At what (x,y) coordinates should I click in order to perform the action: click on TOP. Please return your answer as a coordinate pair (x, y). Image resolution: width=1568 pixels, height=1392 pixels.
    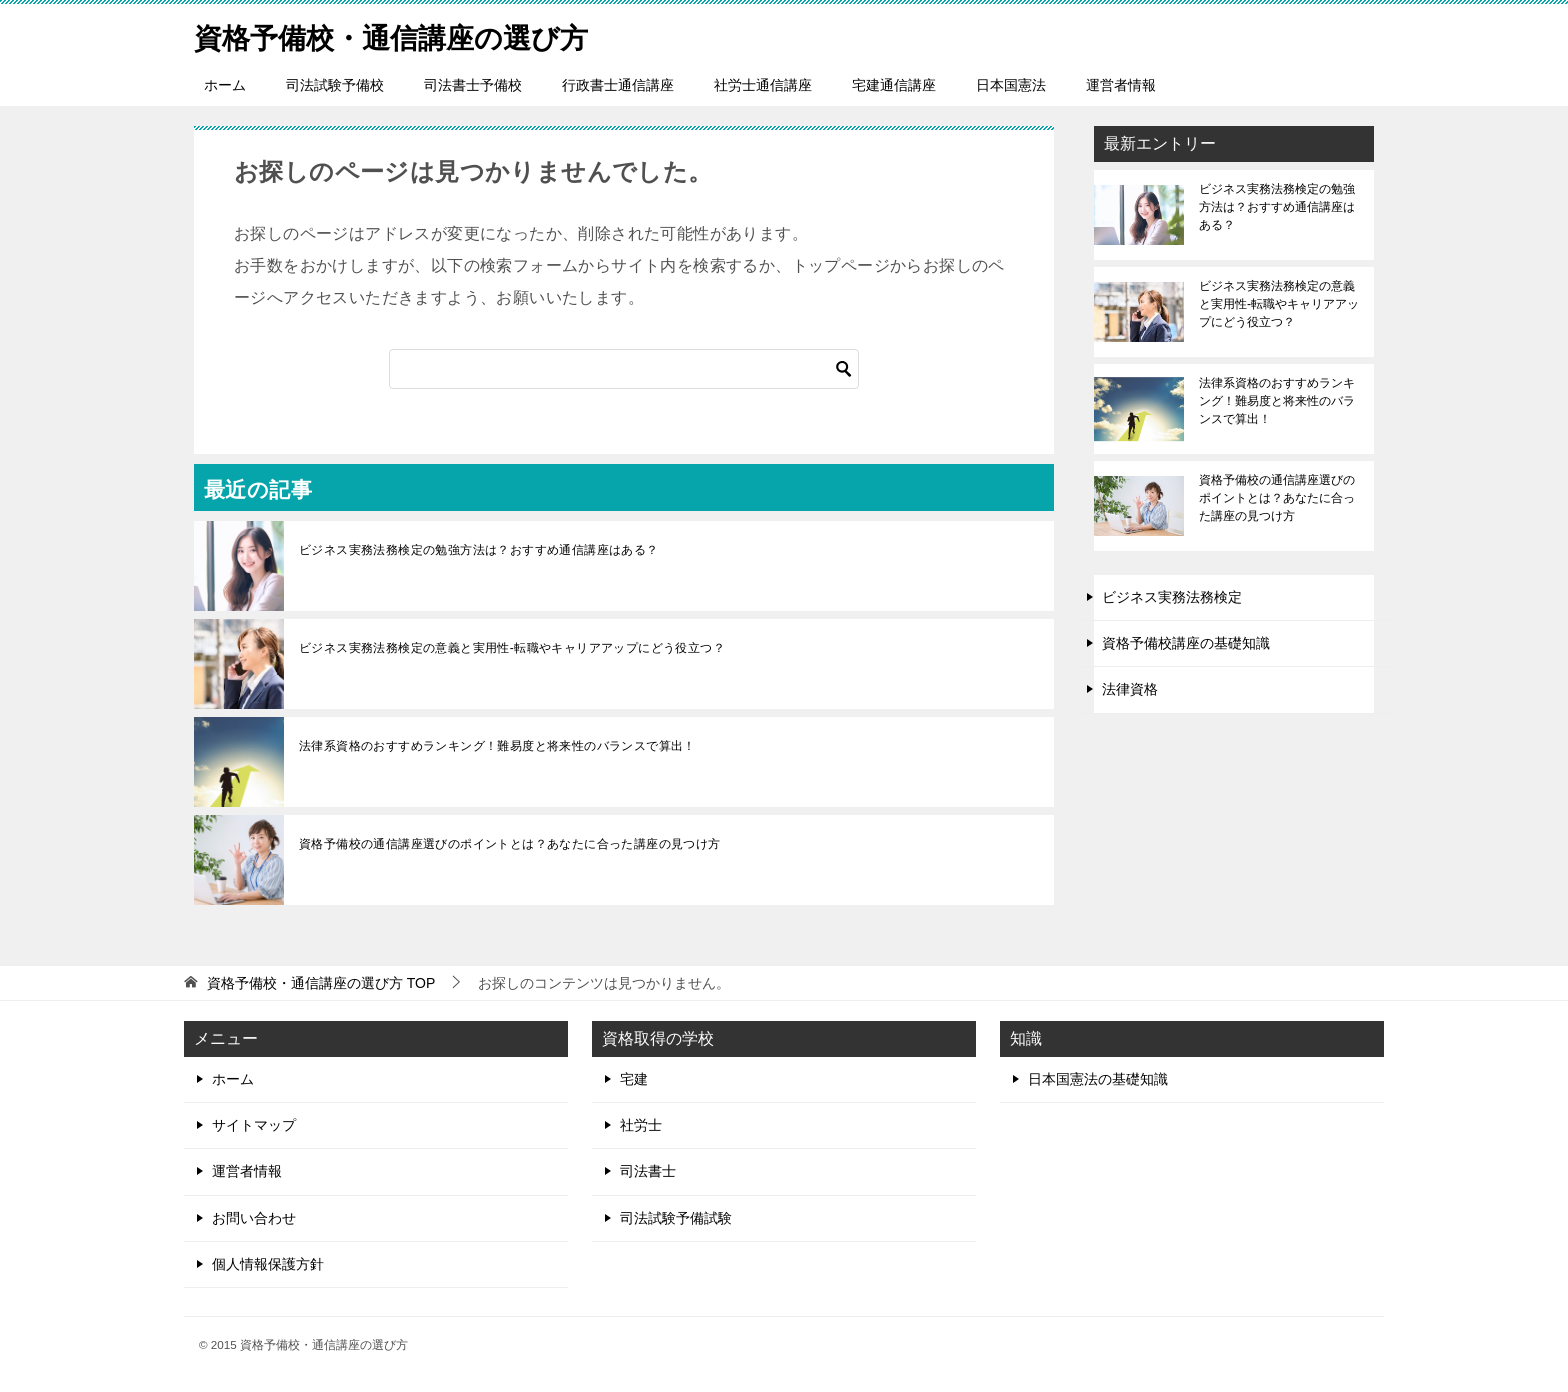
    Looking at the image, I should click on (321, 983).